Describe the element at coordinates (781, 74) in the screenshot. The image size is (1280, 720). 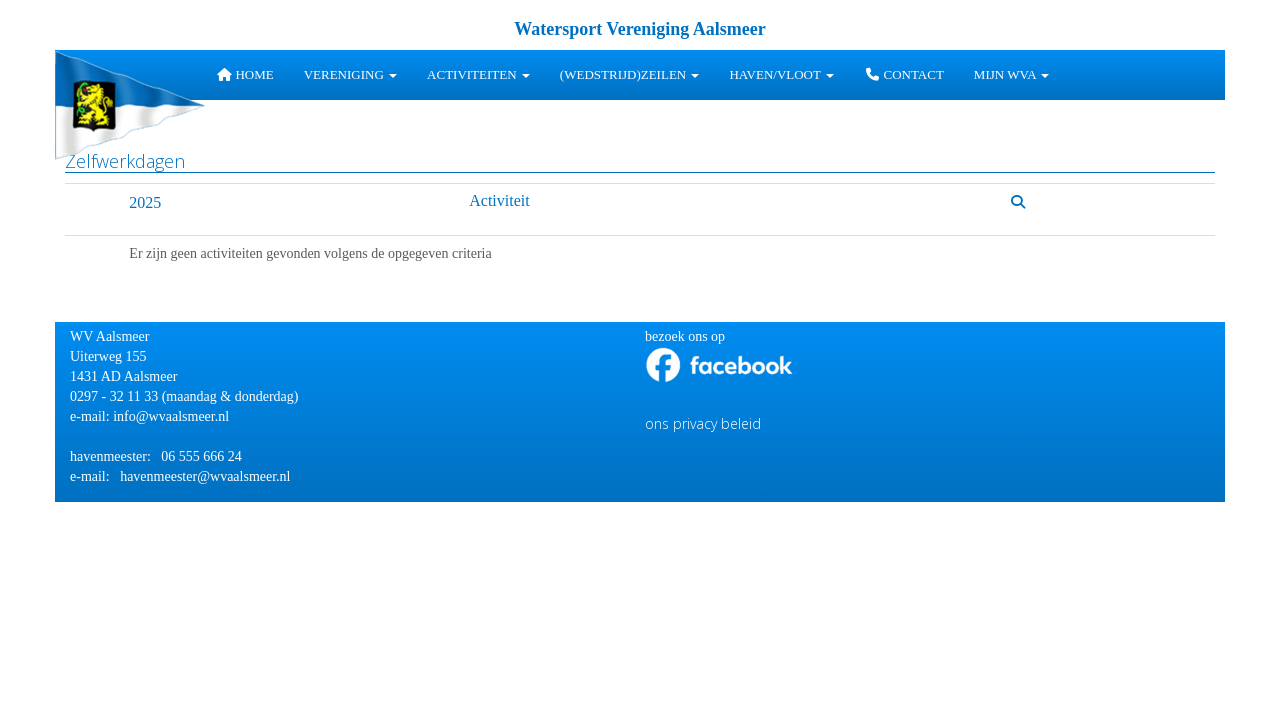
I see `HAVEN/VLOOT` at that location.